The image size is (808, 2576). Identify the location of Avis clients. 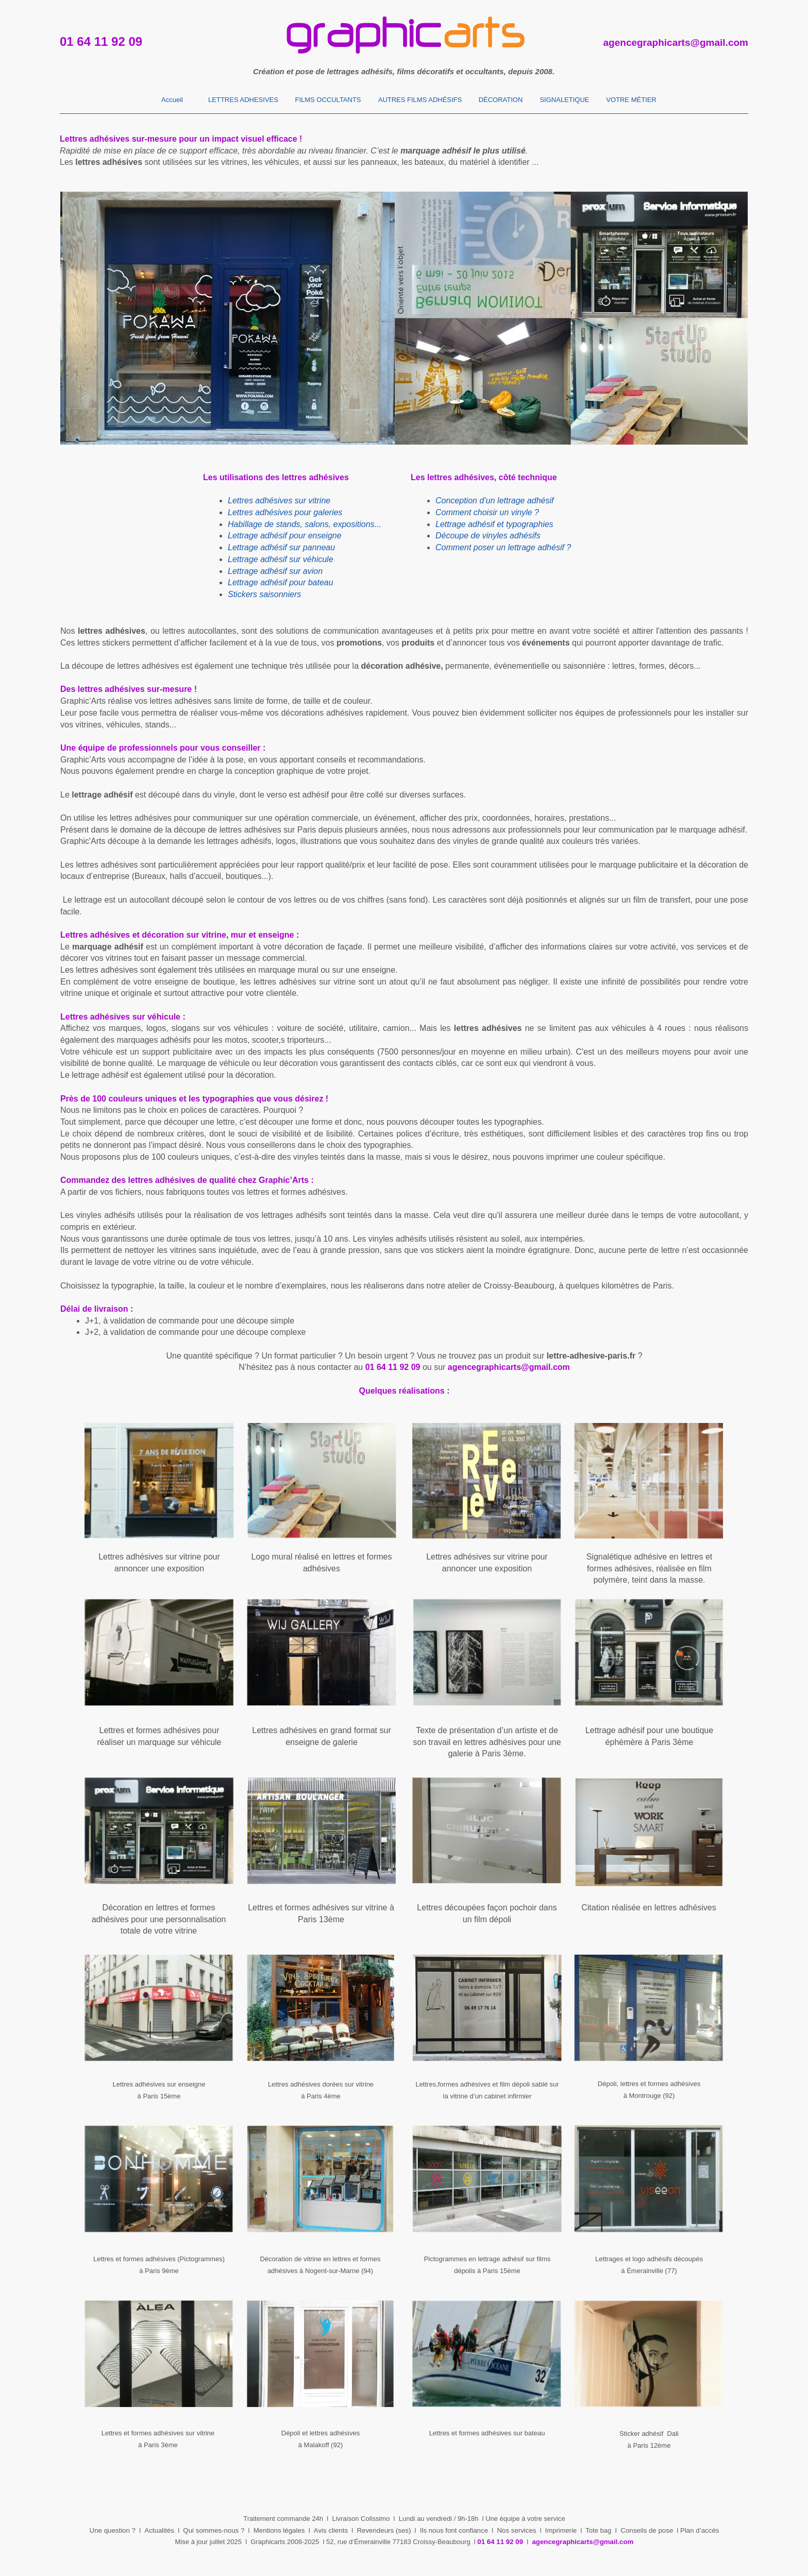
(331, 2530).